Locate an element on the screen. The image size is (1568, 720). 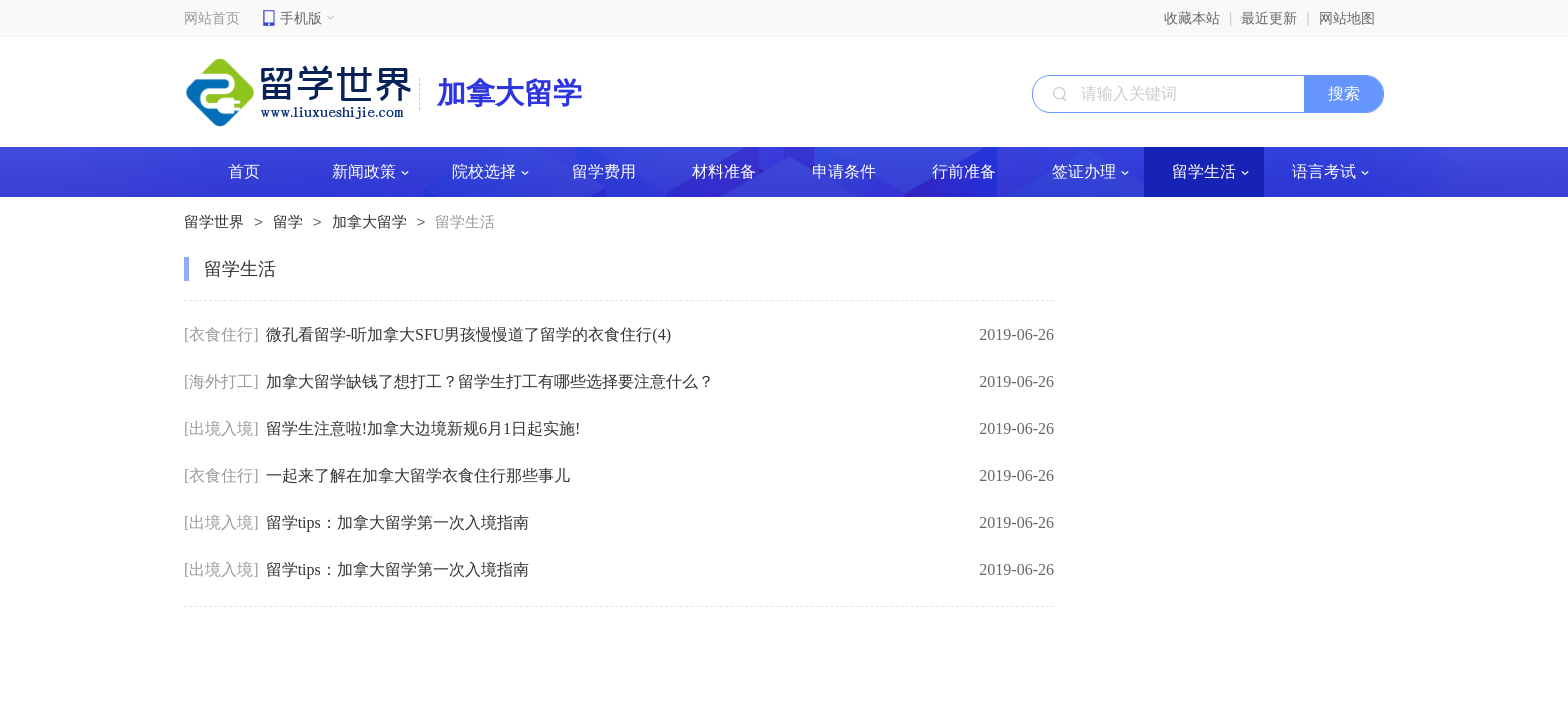
加拿大留学 is located at coordinates (369, 221).